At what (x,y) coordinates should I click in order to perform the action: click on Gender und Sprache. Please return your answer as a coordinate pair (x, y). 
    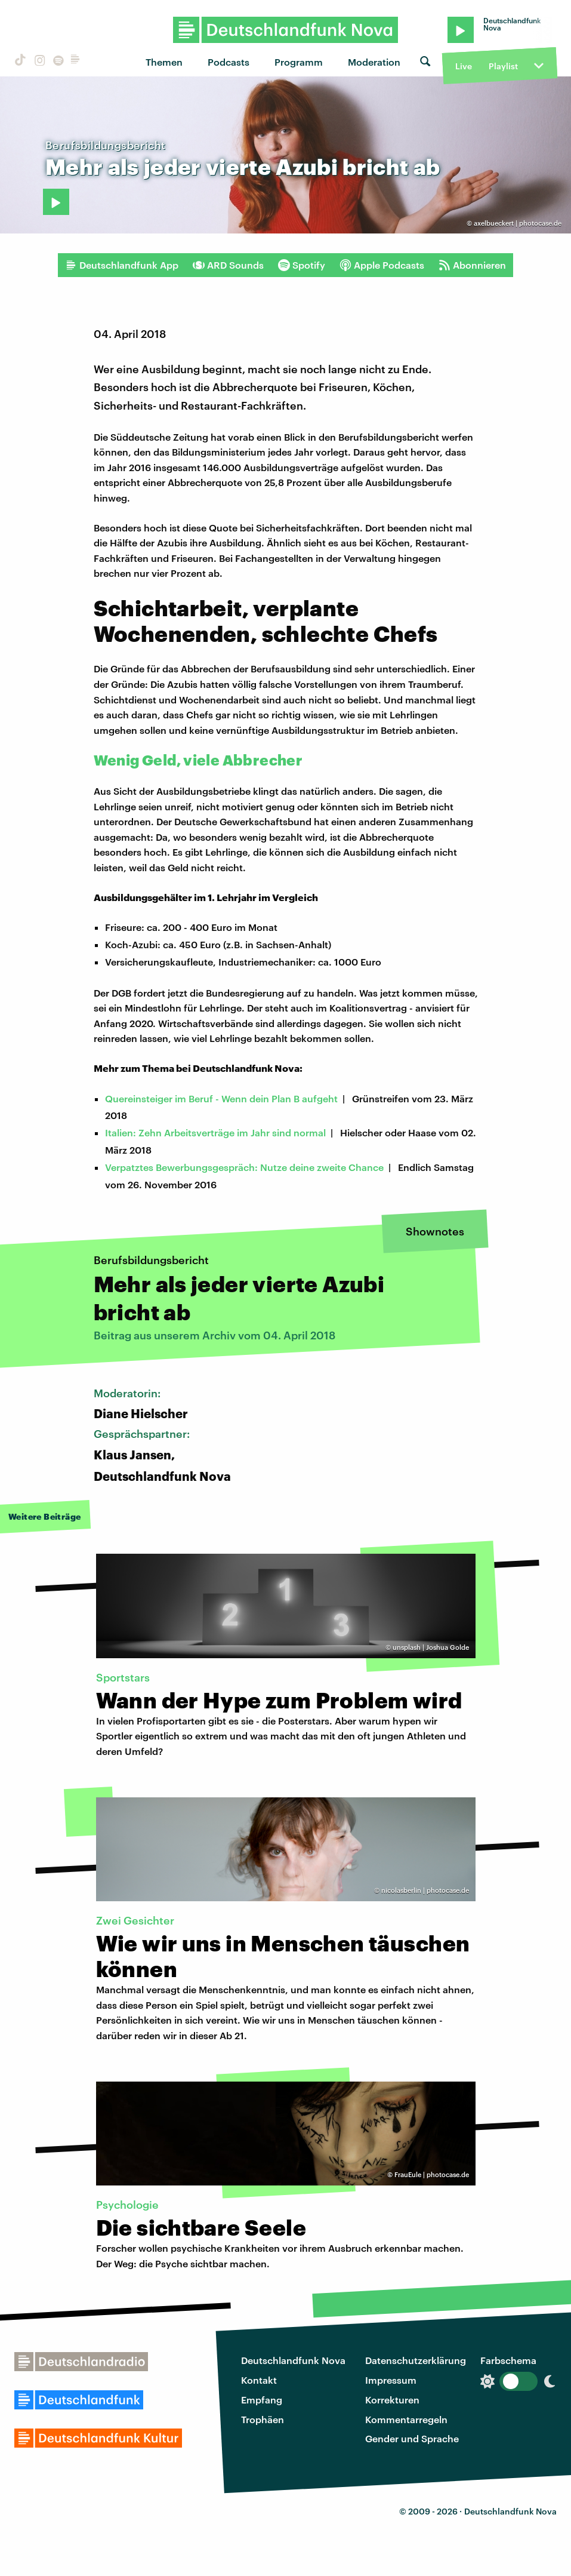
    Looking at the image, I should click on (412, 2438).